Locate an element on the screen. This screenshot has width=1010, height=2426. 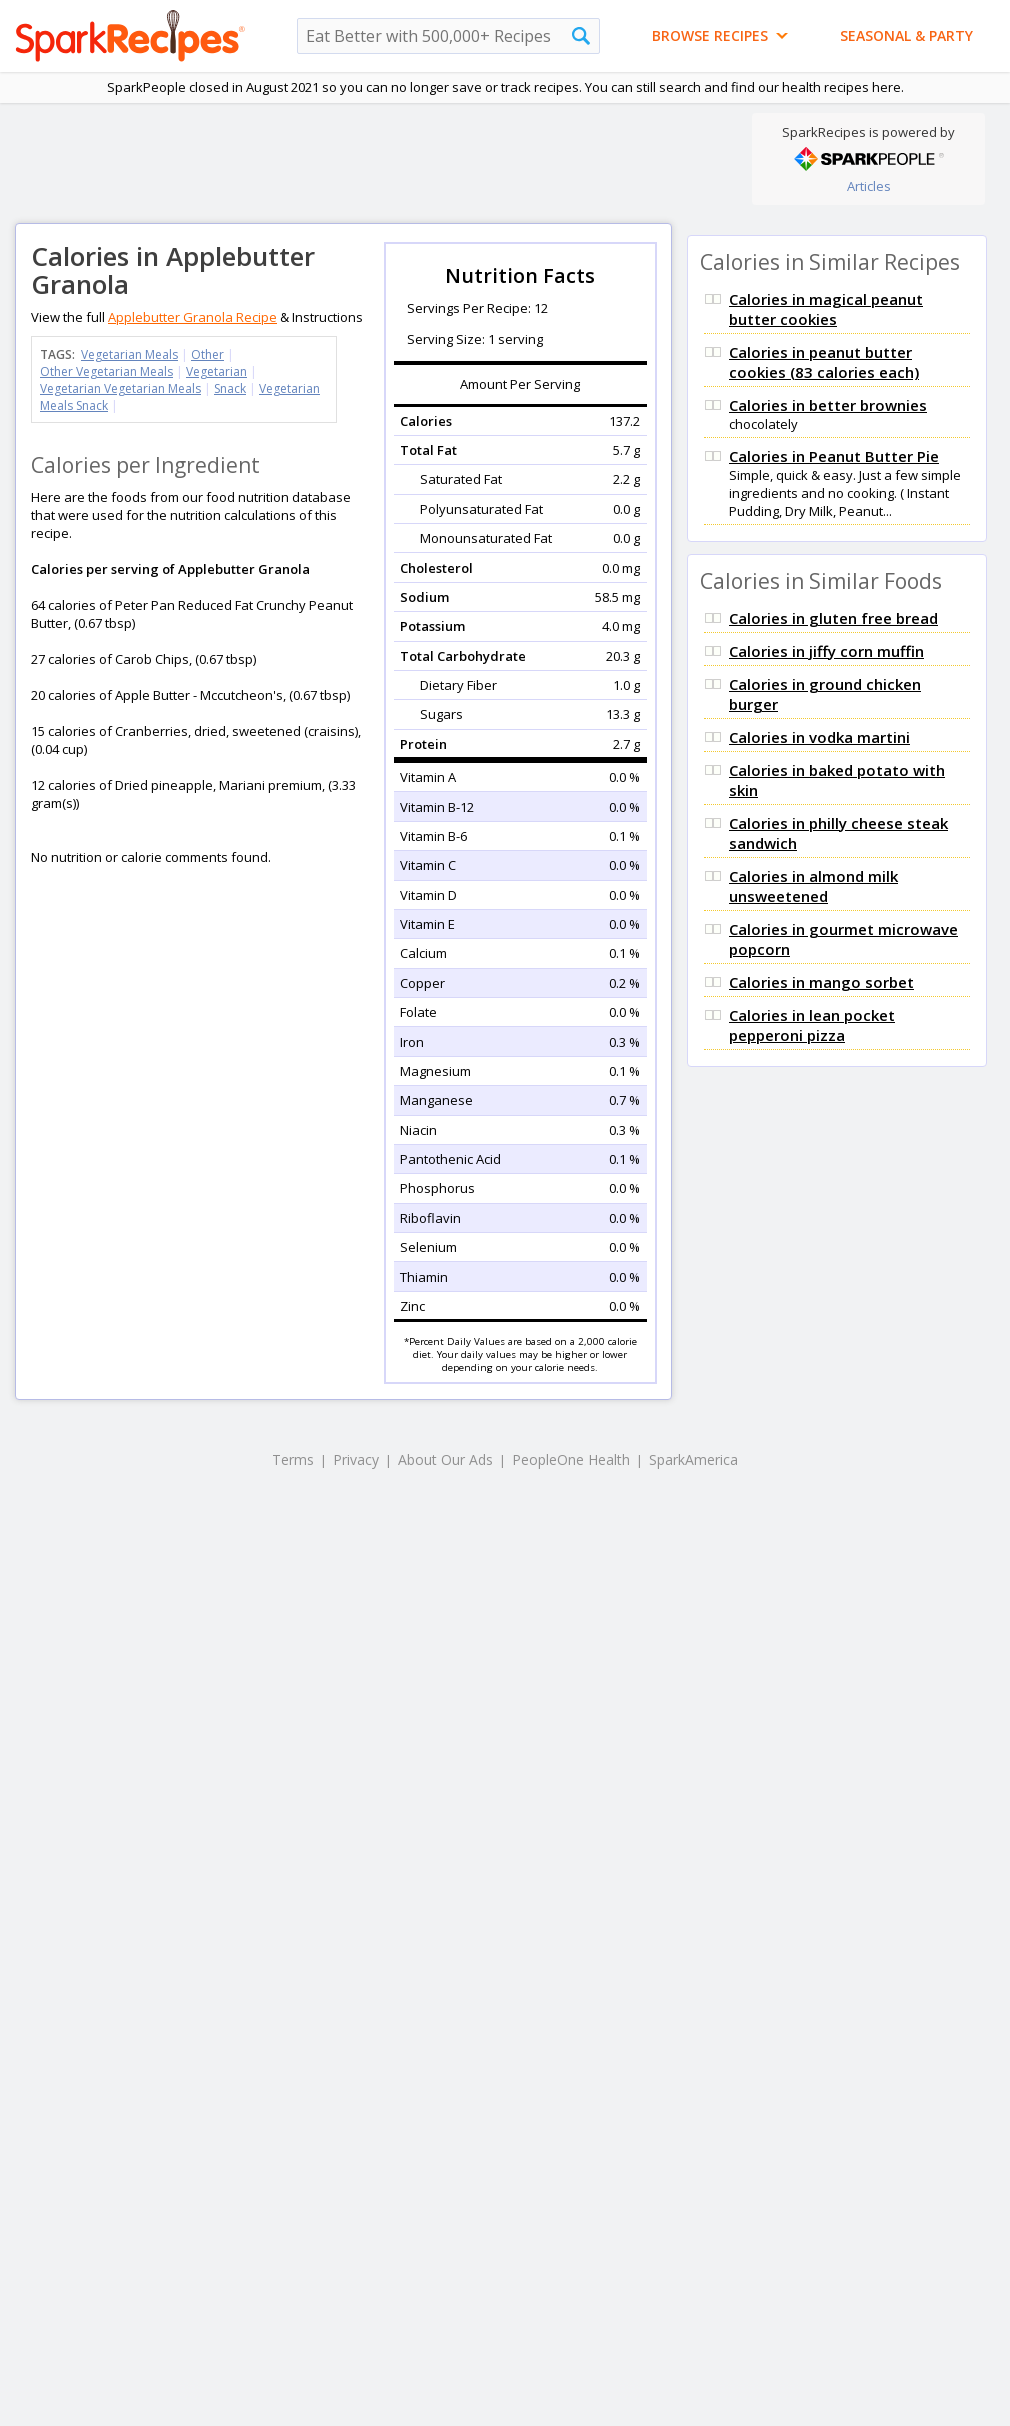
Privacy is located at coordinates (356, 1459).